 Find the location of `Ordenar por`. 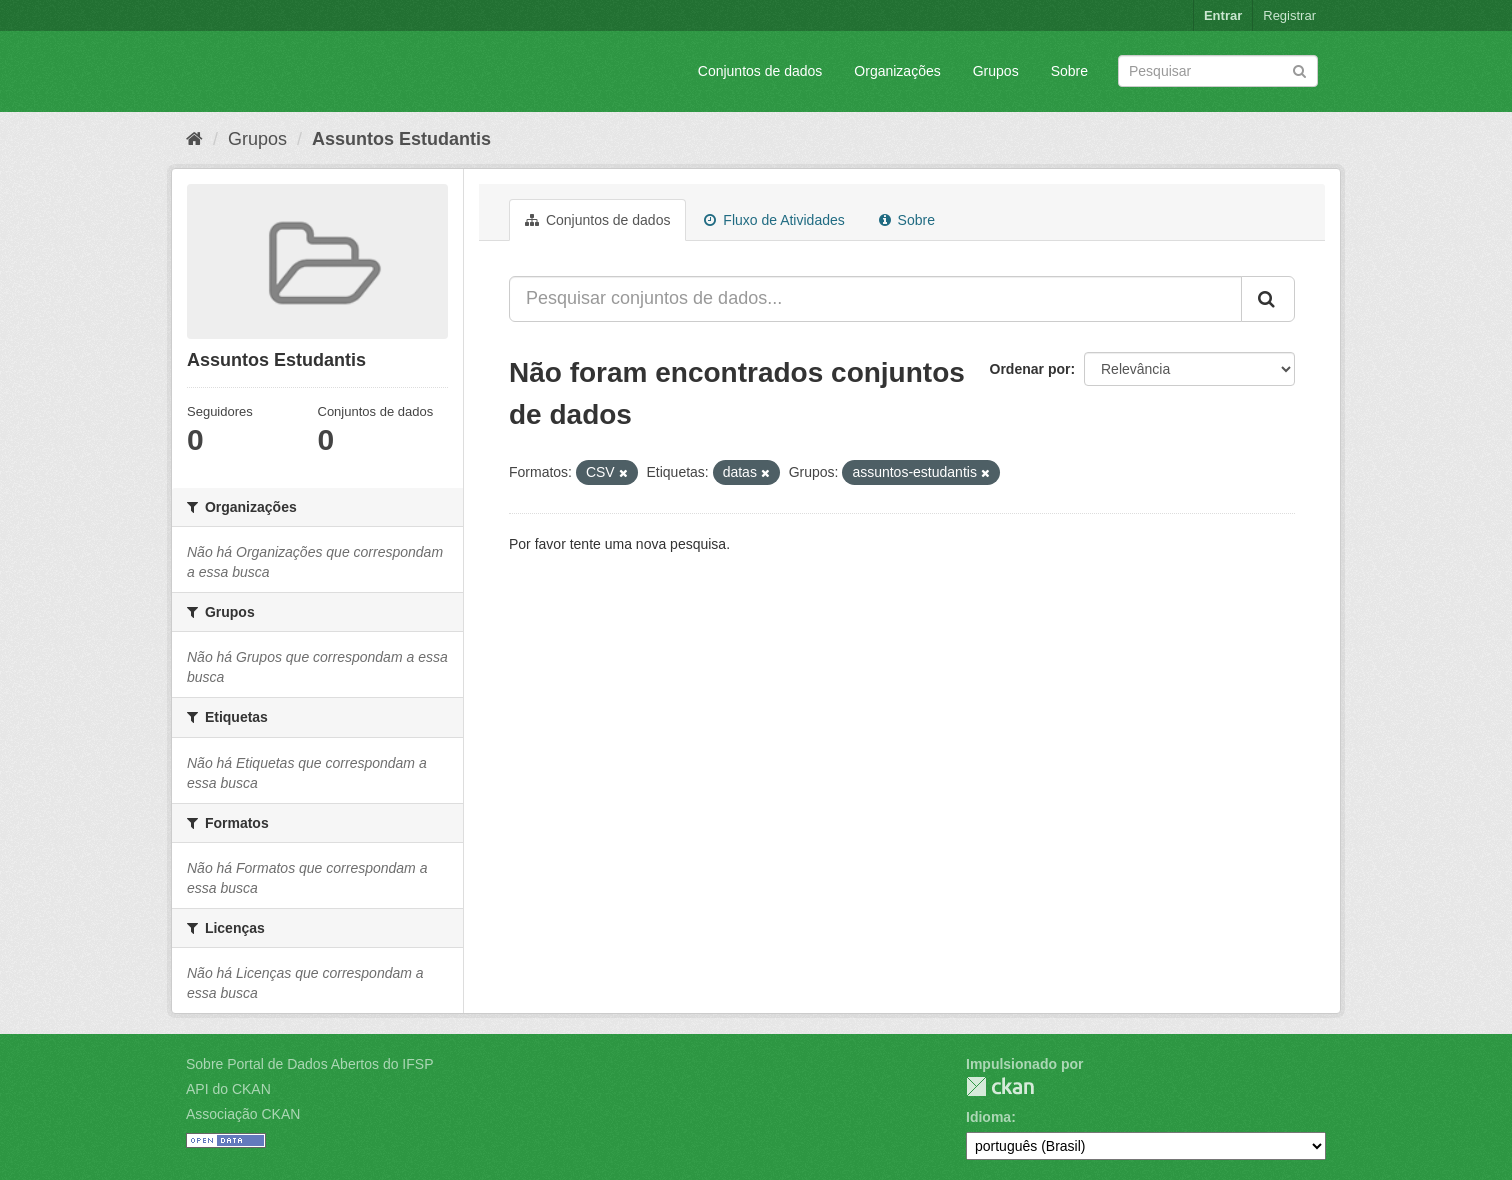

Ordenar por is located at coordinates (1030, 369).